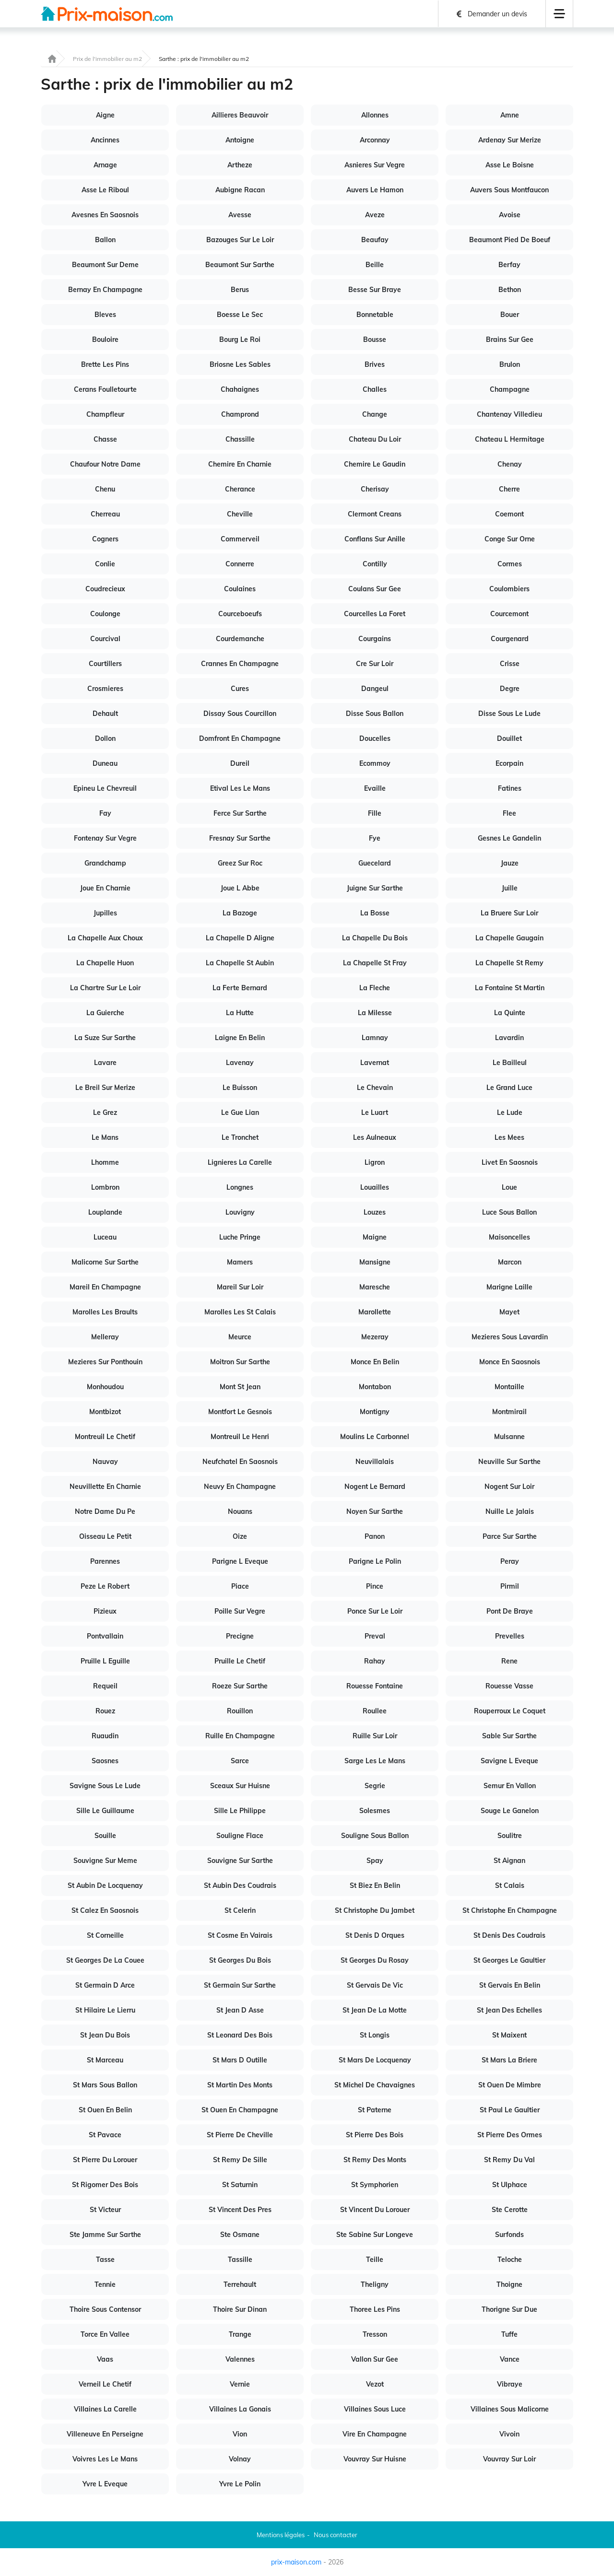 This screenshot has width=614, height=2576. I want to click on La Chapelle St Fray, so click(375, 963).